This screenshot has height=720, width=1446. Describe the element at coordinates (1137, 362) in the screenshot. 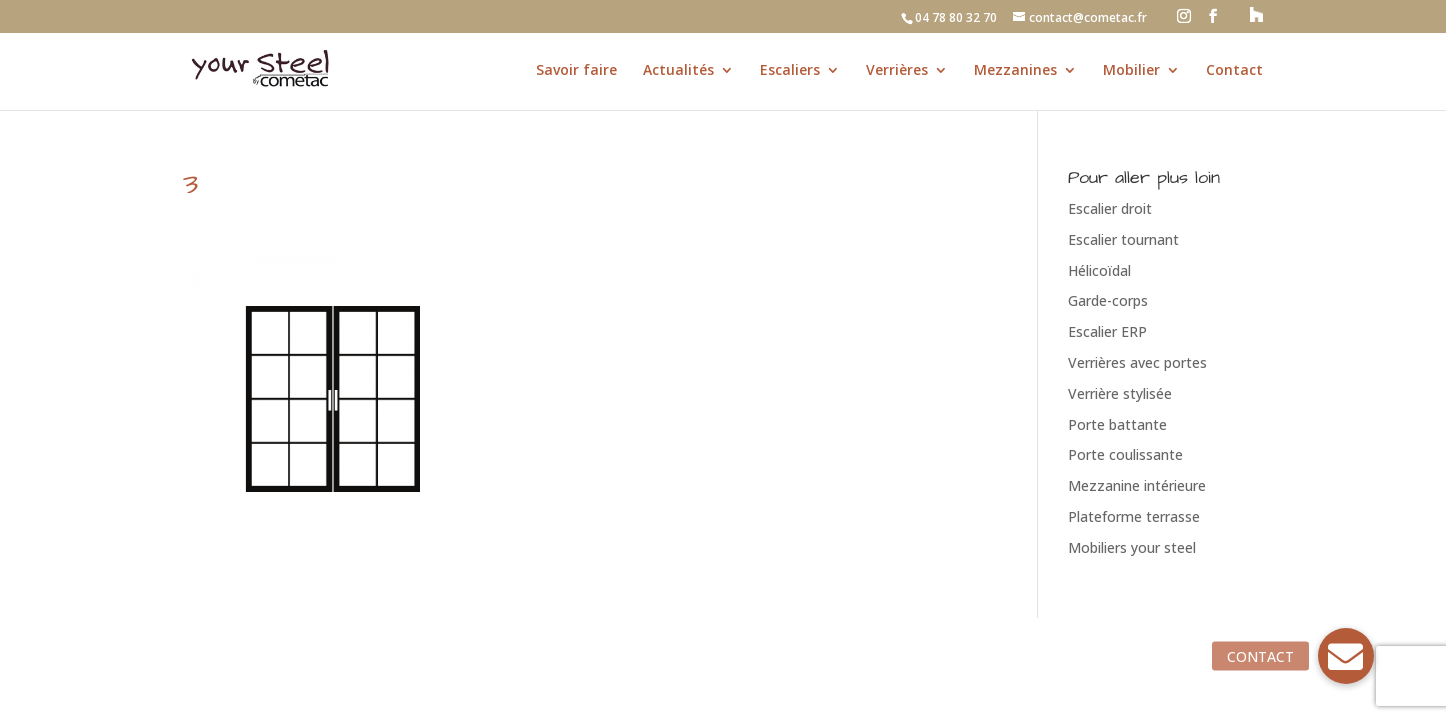

I see `Verrières avec portes` at that location.